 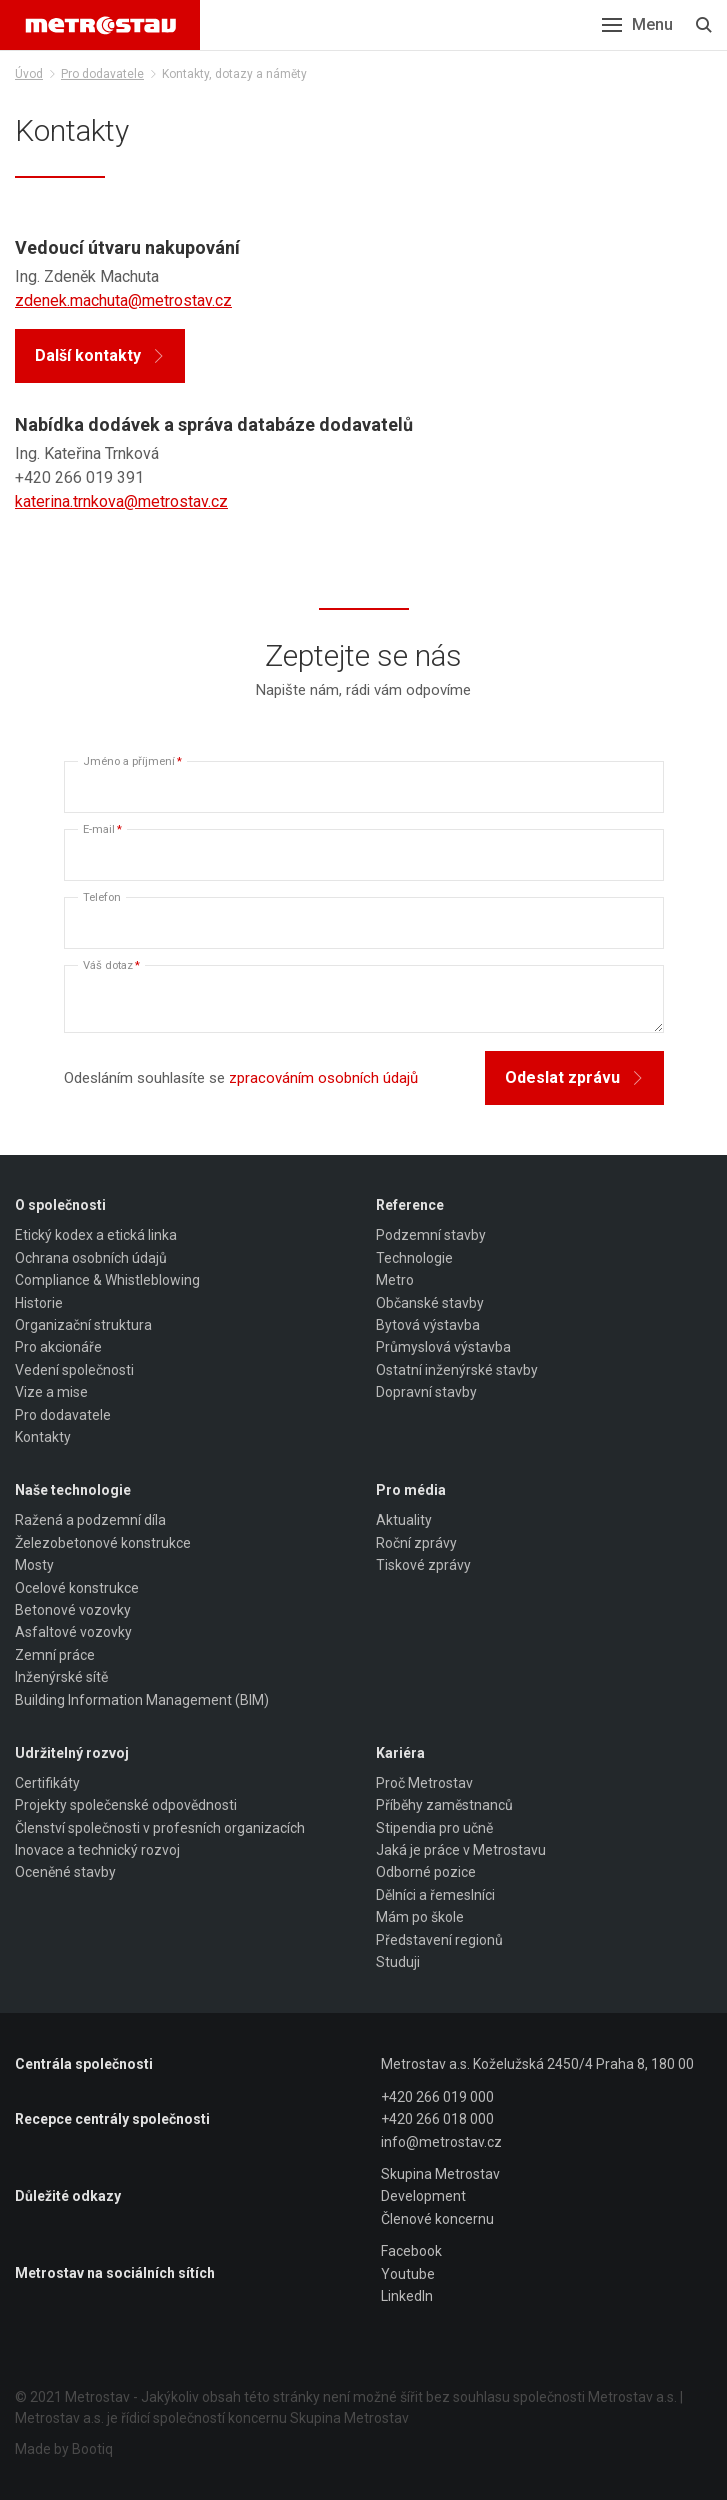 I want to click on Inovace a technický rozvoj, so click(x=97, y=1850).